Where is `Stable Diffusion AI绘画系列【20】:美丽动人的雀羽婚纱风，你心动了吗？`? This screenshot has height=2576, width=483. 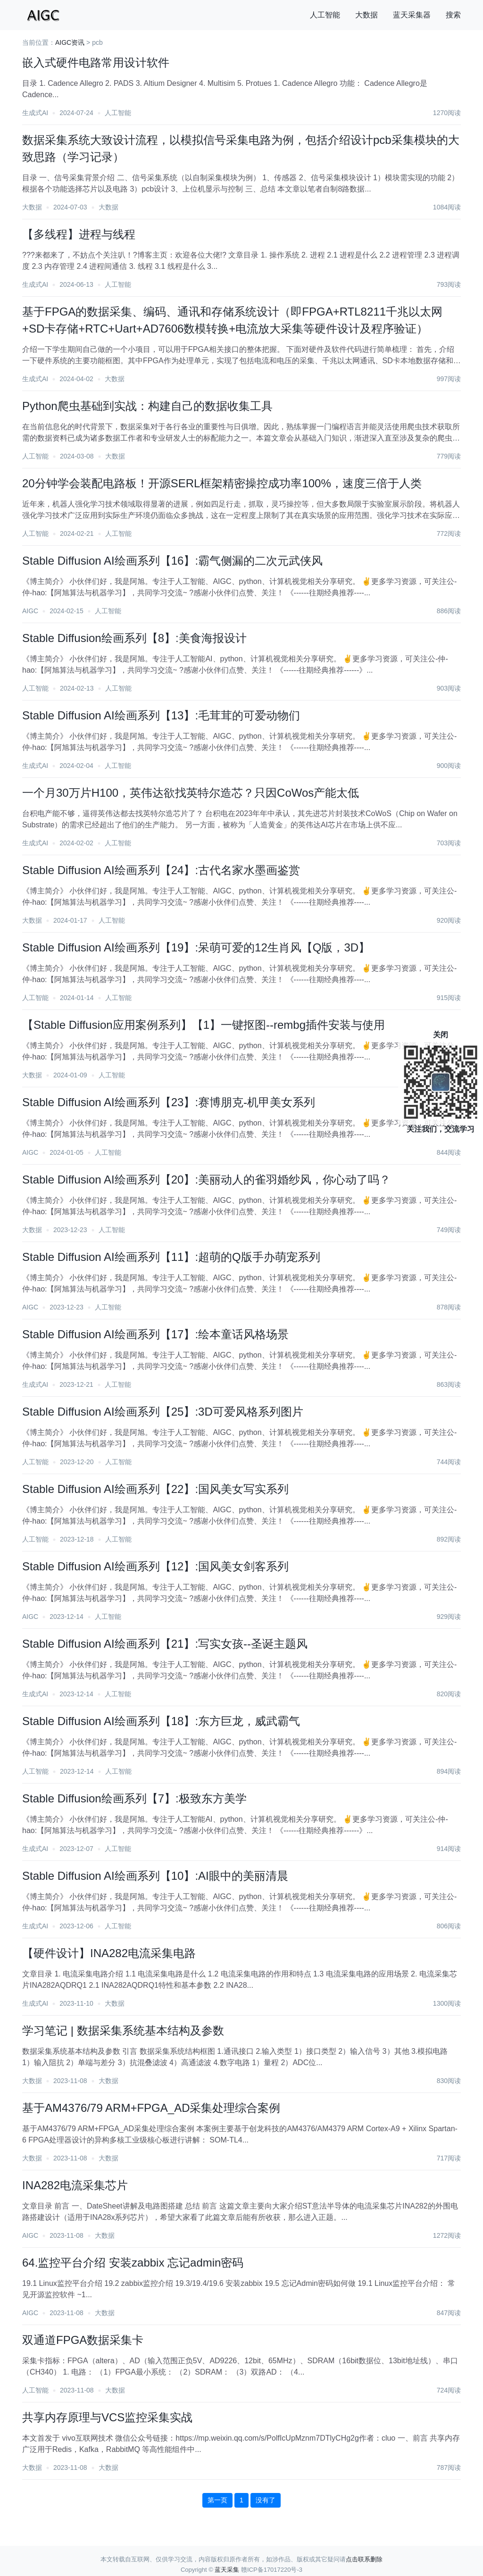
Stable Diffusion AI绘画系列【20】:美丽动人的雀羽婚纱风，你心动了吗？ is located at coordinates (206, 1179).